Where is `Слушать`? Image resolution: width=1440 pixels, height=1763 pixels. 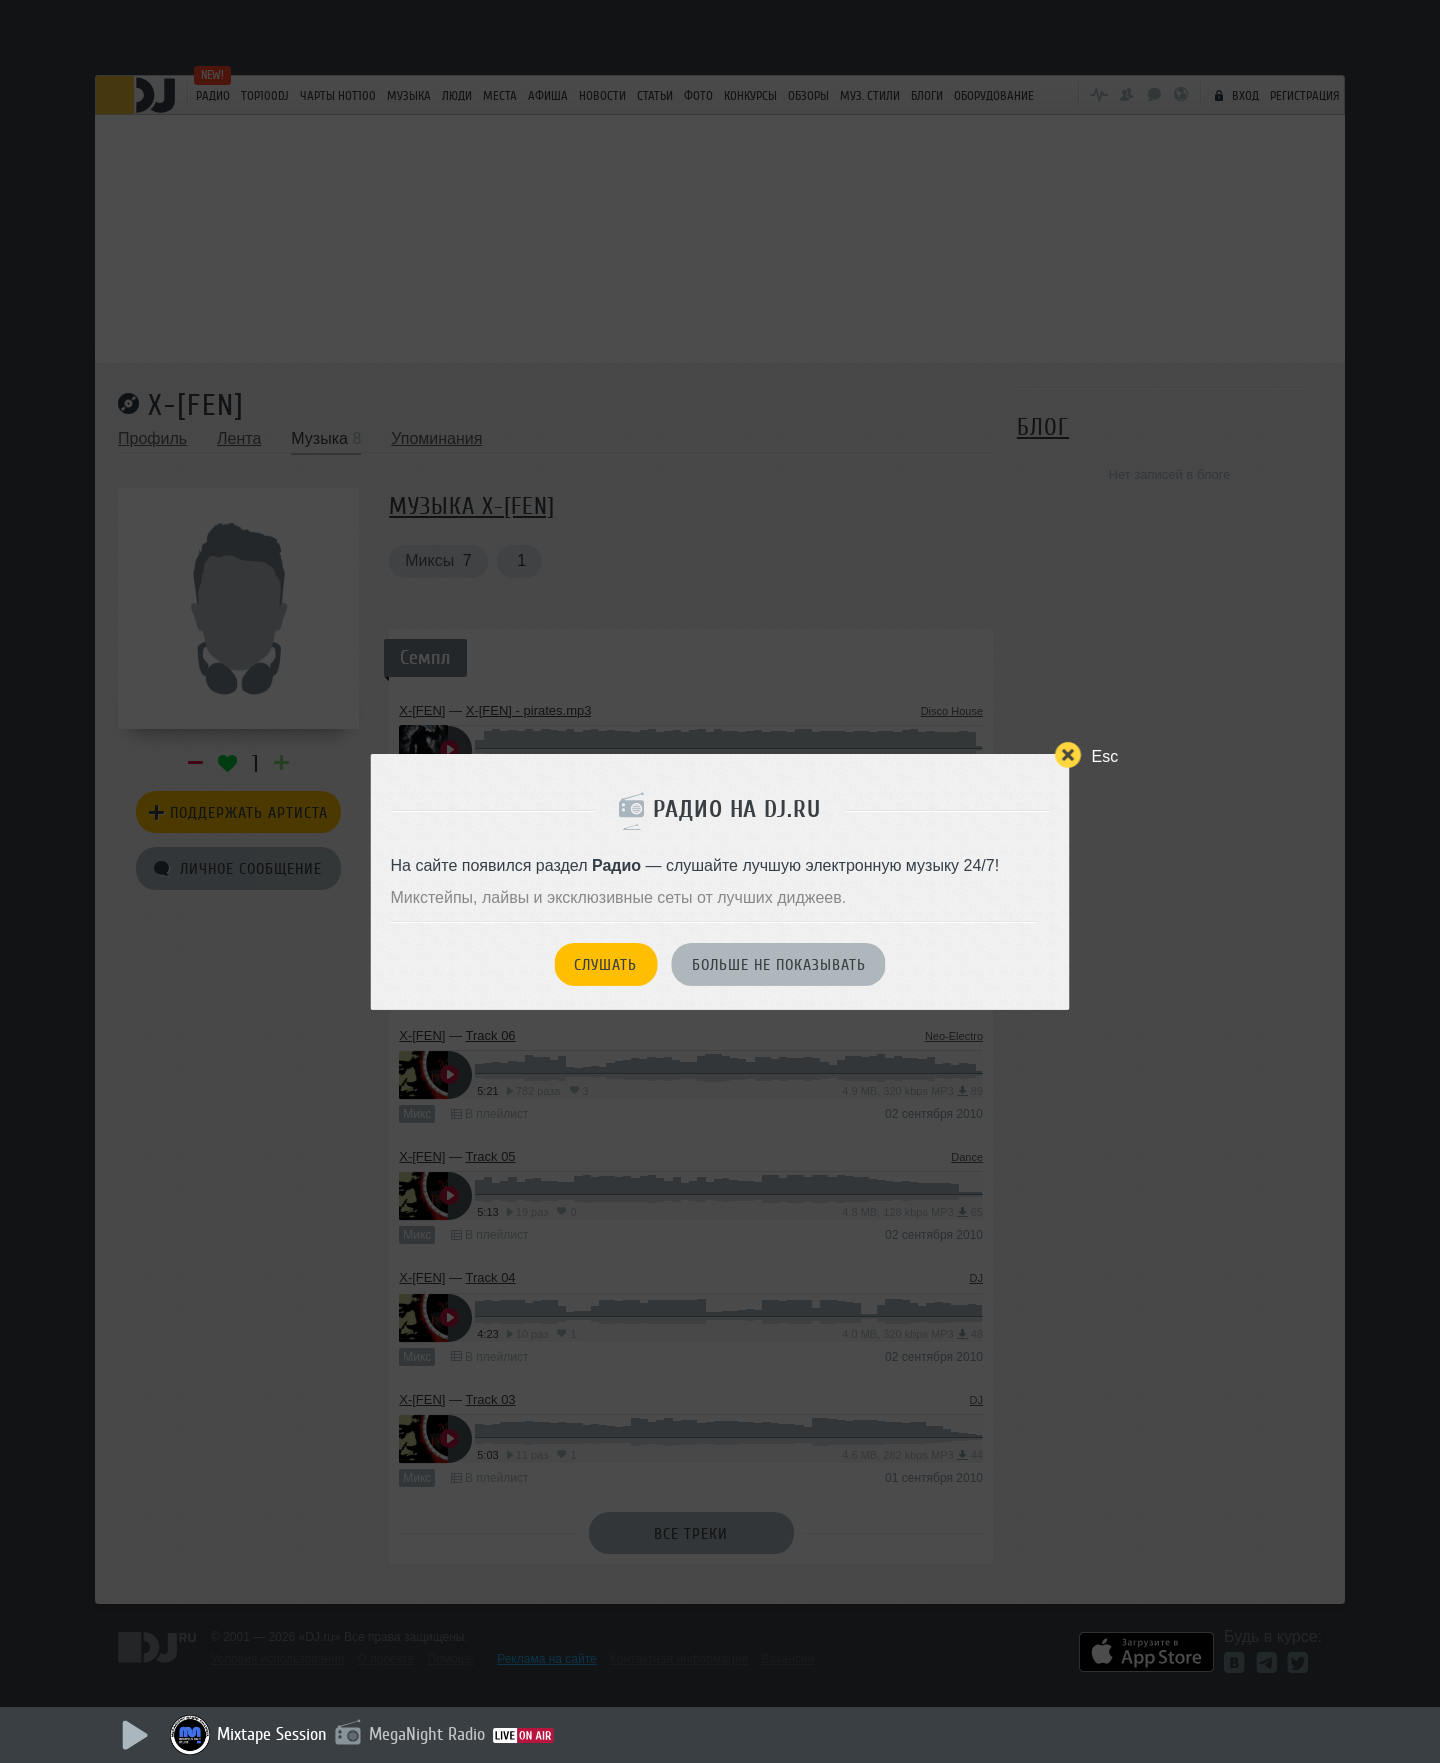
Слушать is located at coordinates (605, 965).